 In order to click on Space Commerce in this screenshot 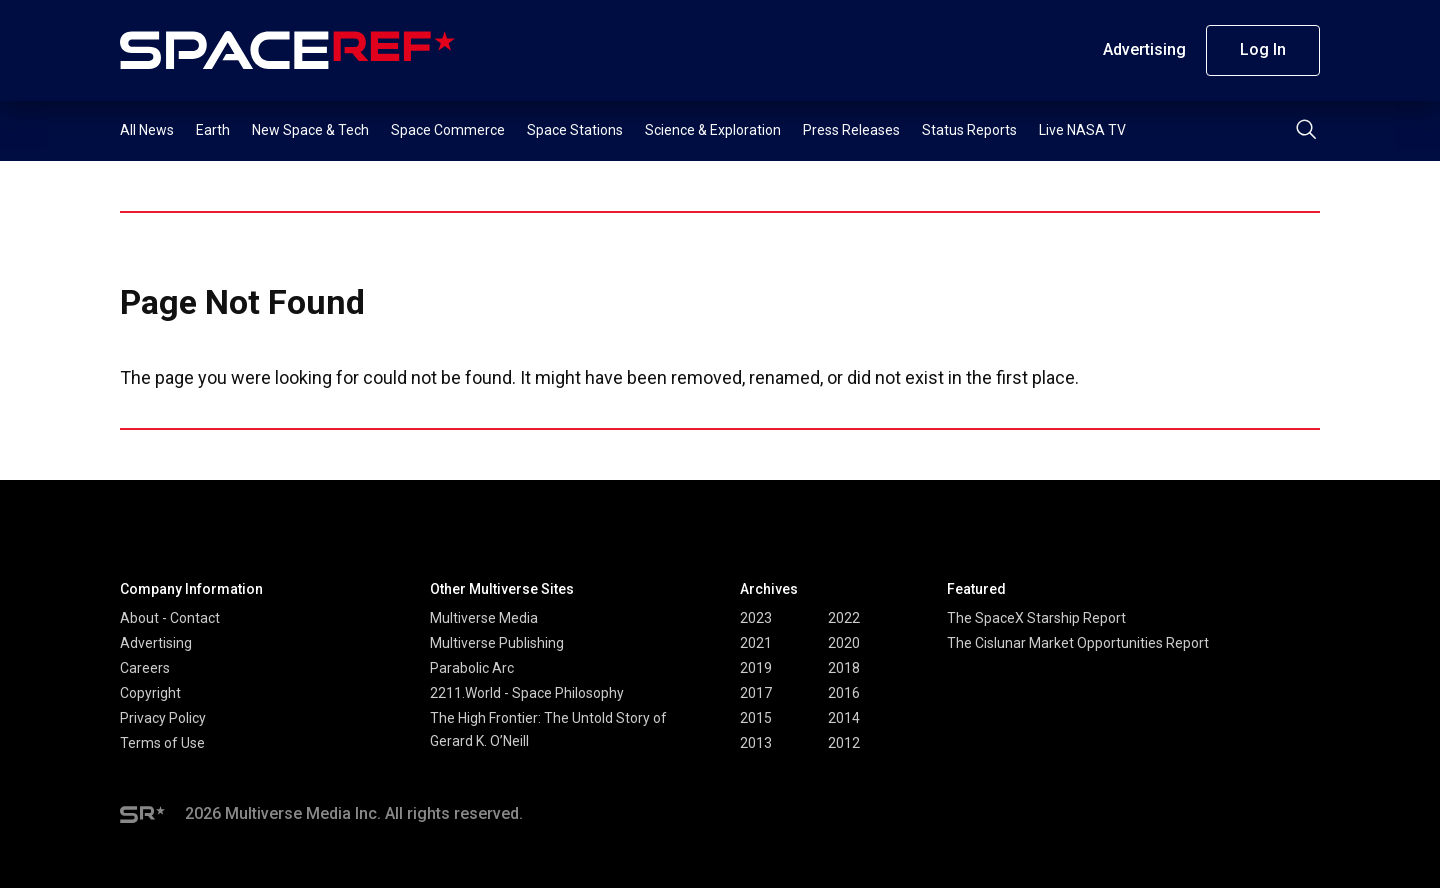, I will do `click(448, 130)`.